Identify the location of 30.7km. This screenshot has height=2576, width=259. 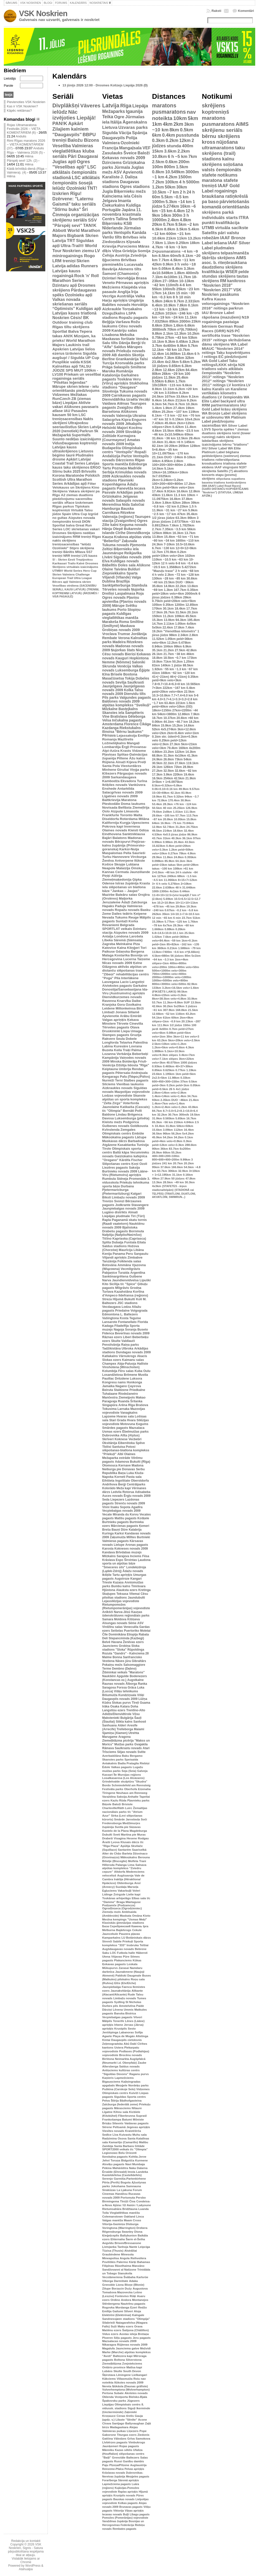
(173, 1114).